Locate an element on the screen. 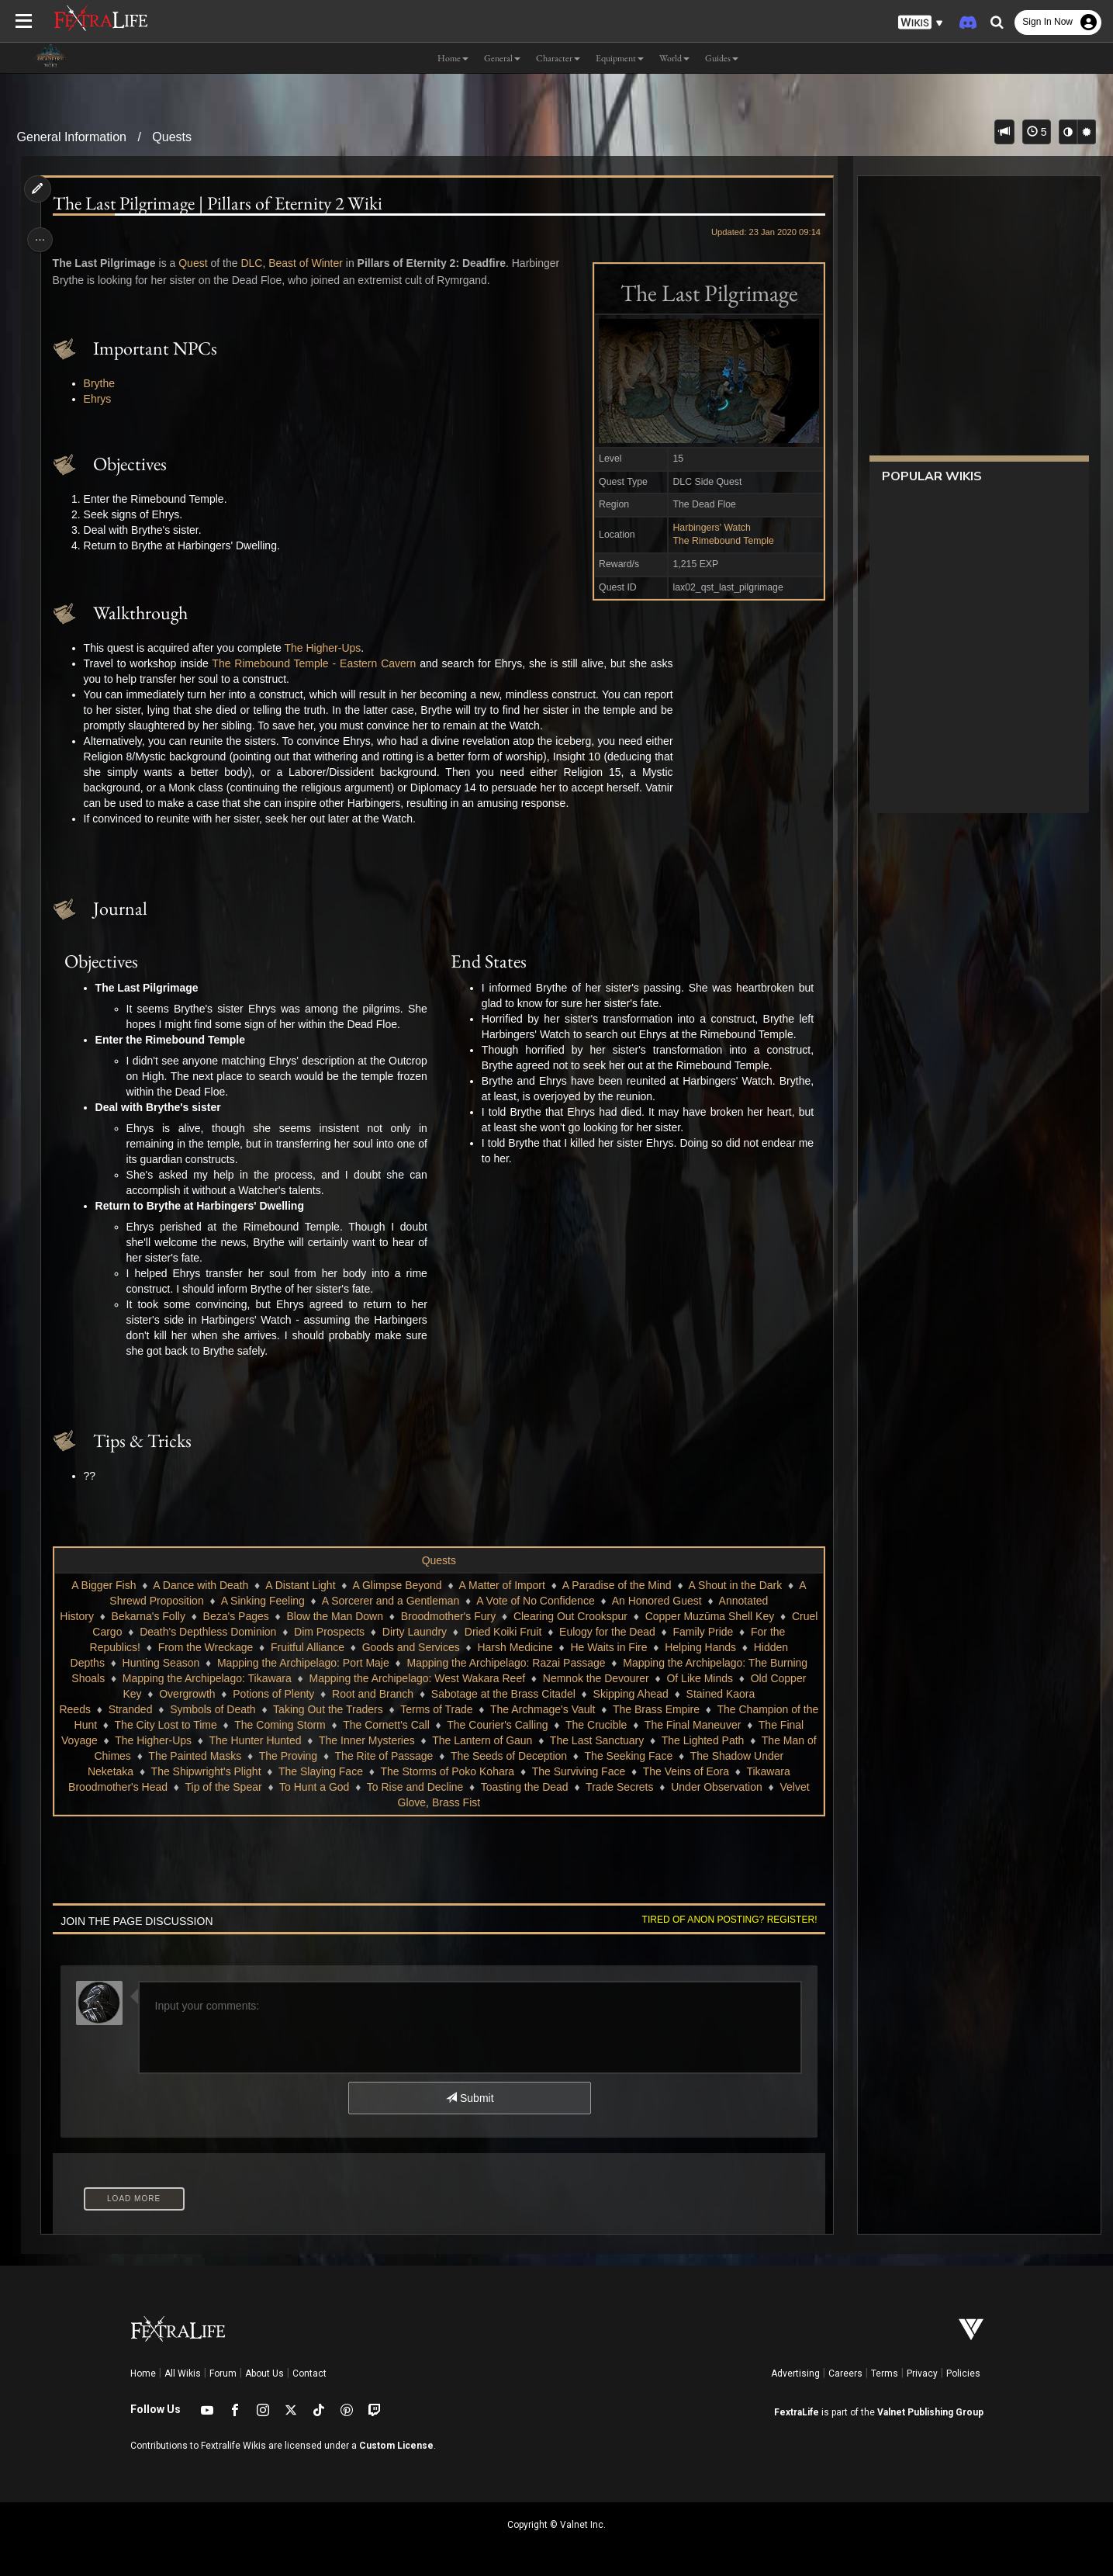 The width and height of the screenshot is (1113, 2576). Beza's Pages is located at coordinates (268, 1616).